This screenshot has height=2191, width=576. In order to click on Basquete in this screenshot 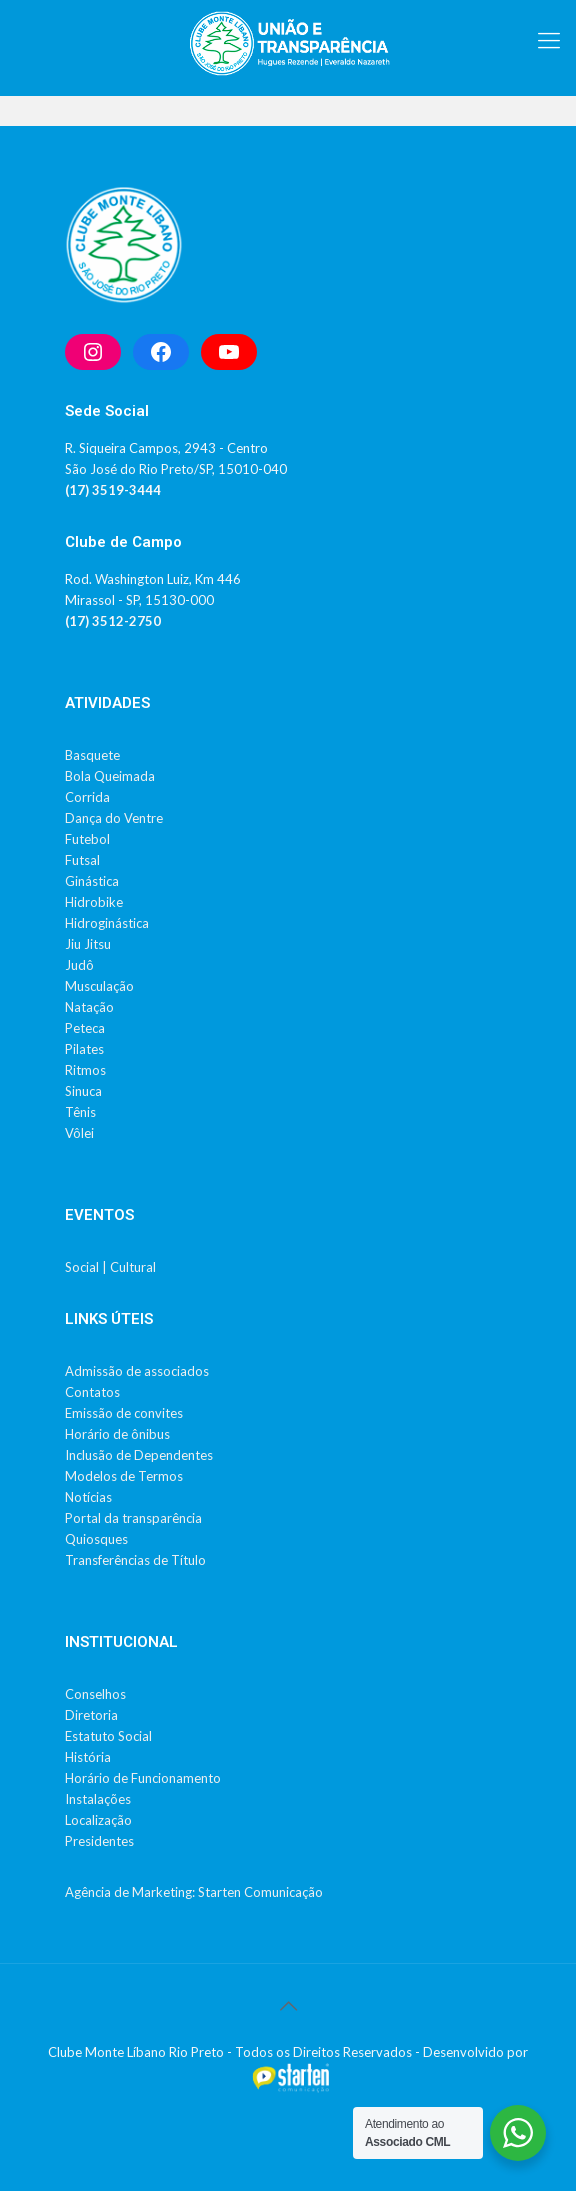, I will do `click(92, 755)`.